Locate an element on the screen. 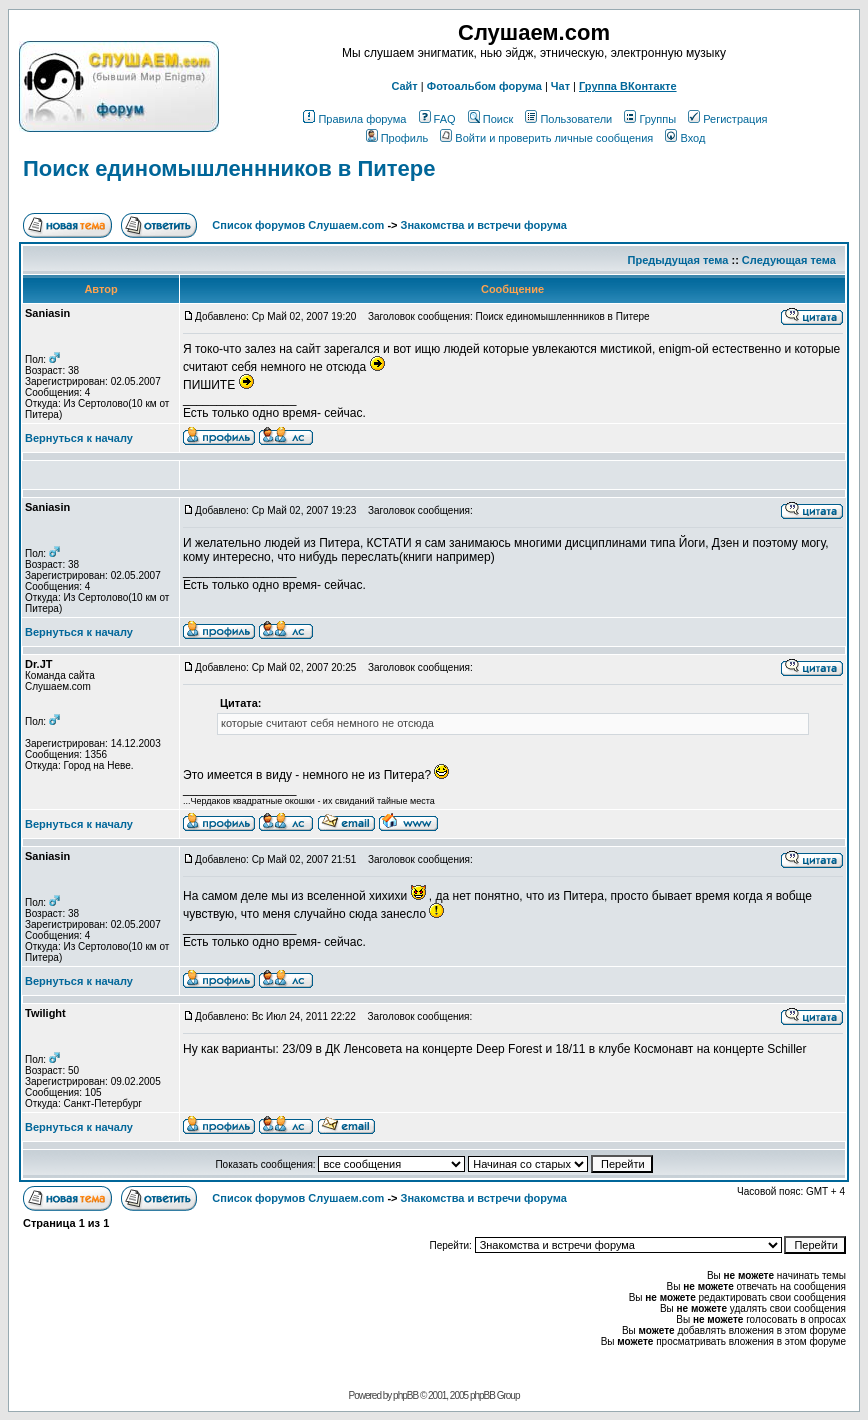 Image resolution: width=868 pixels, height=1420 pixels. Пользователи is located at coordinates (568, 119).